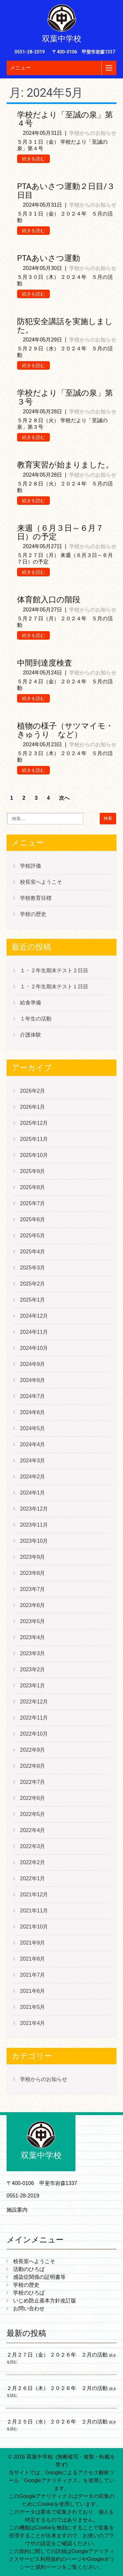 Image resolution: width=123 pixels, height=2576 pixels. What do you see at coordinates (64, 798) in the screenshot?
I see `次へ` at bounding box center [64, 798].